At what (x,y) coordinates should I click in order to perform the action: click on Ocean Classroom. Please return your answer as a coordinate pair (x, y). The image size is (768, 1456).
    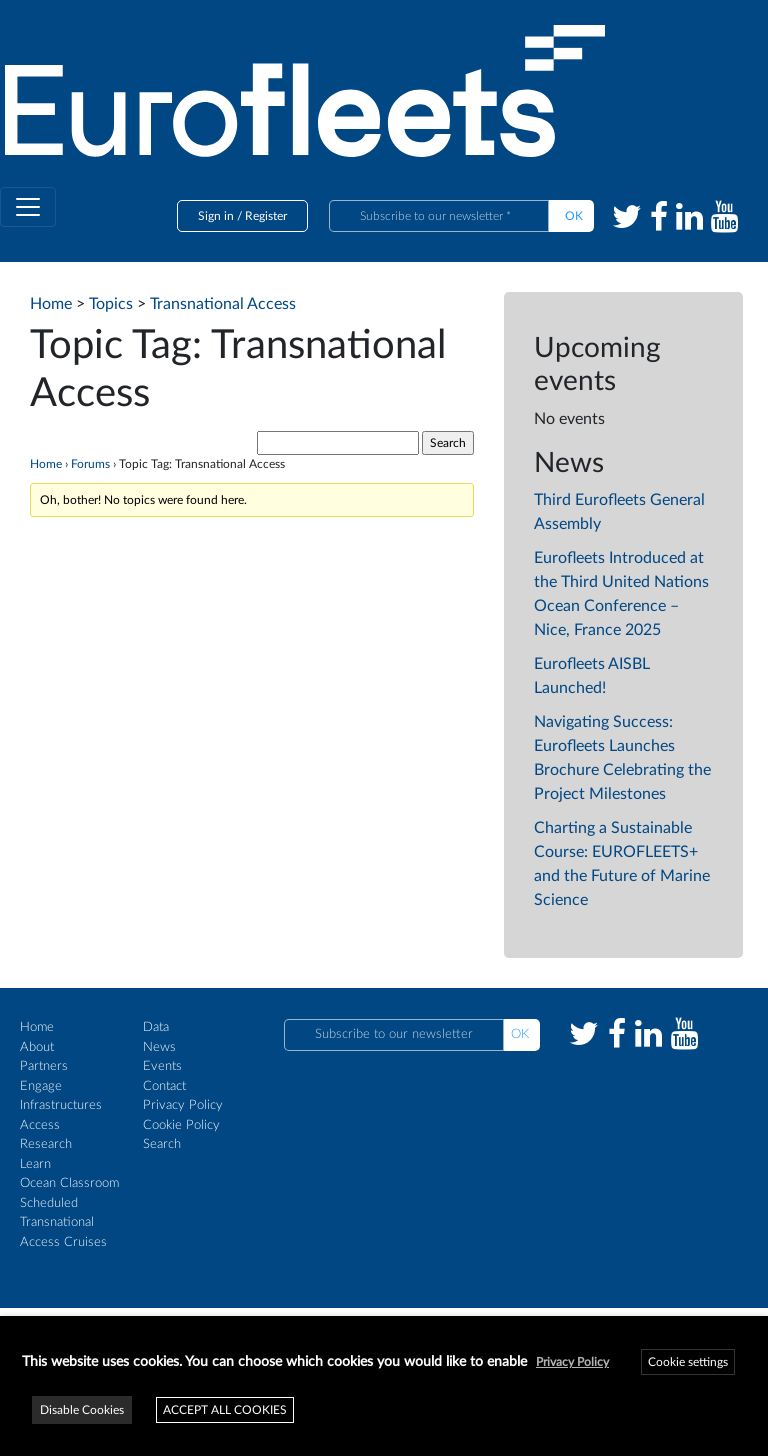
    Looking at the image, I should click on (69, 1183).